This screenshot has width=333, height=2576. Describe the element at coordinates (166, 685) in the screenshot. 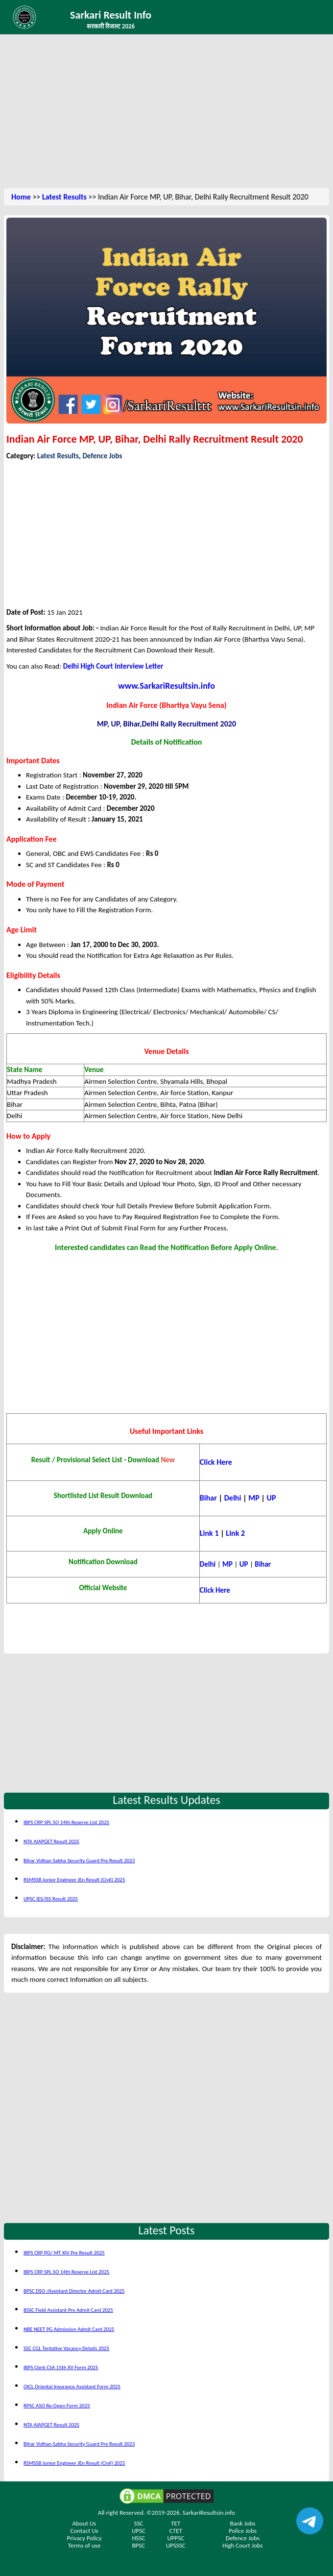

I see `www.SarkariResultsin.info` at that location.